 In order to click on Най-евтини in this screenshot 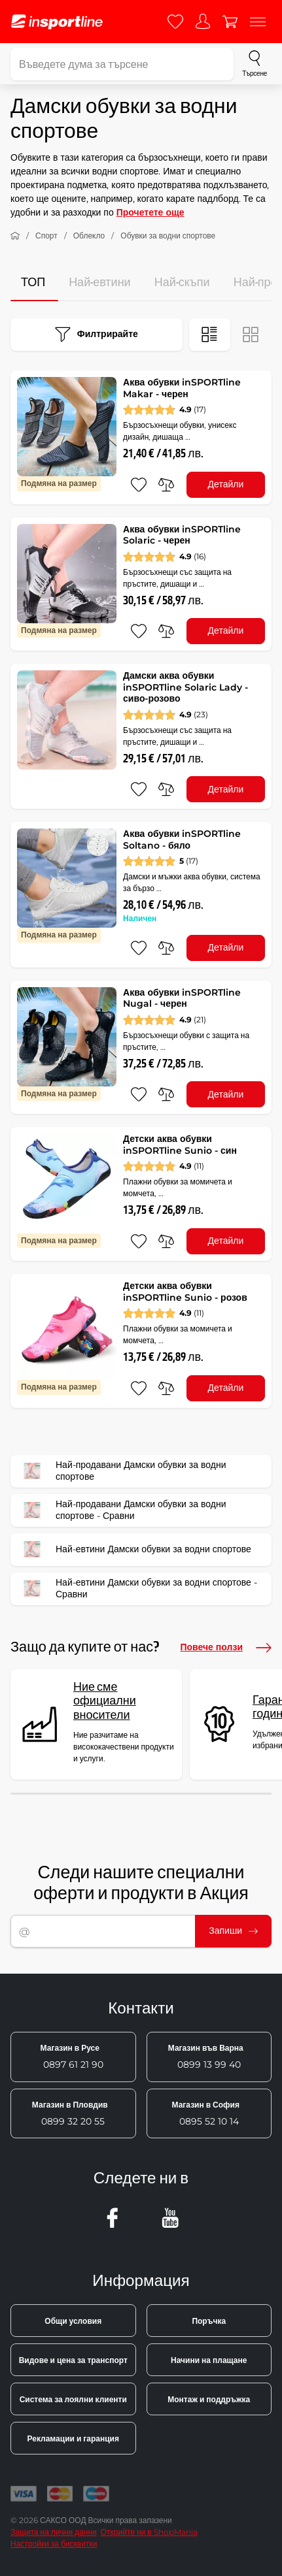, I will do `click(100, 282)`.